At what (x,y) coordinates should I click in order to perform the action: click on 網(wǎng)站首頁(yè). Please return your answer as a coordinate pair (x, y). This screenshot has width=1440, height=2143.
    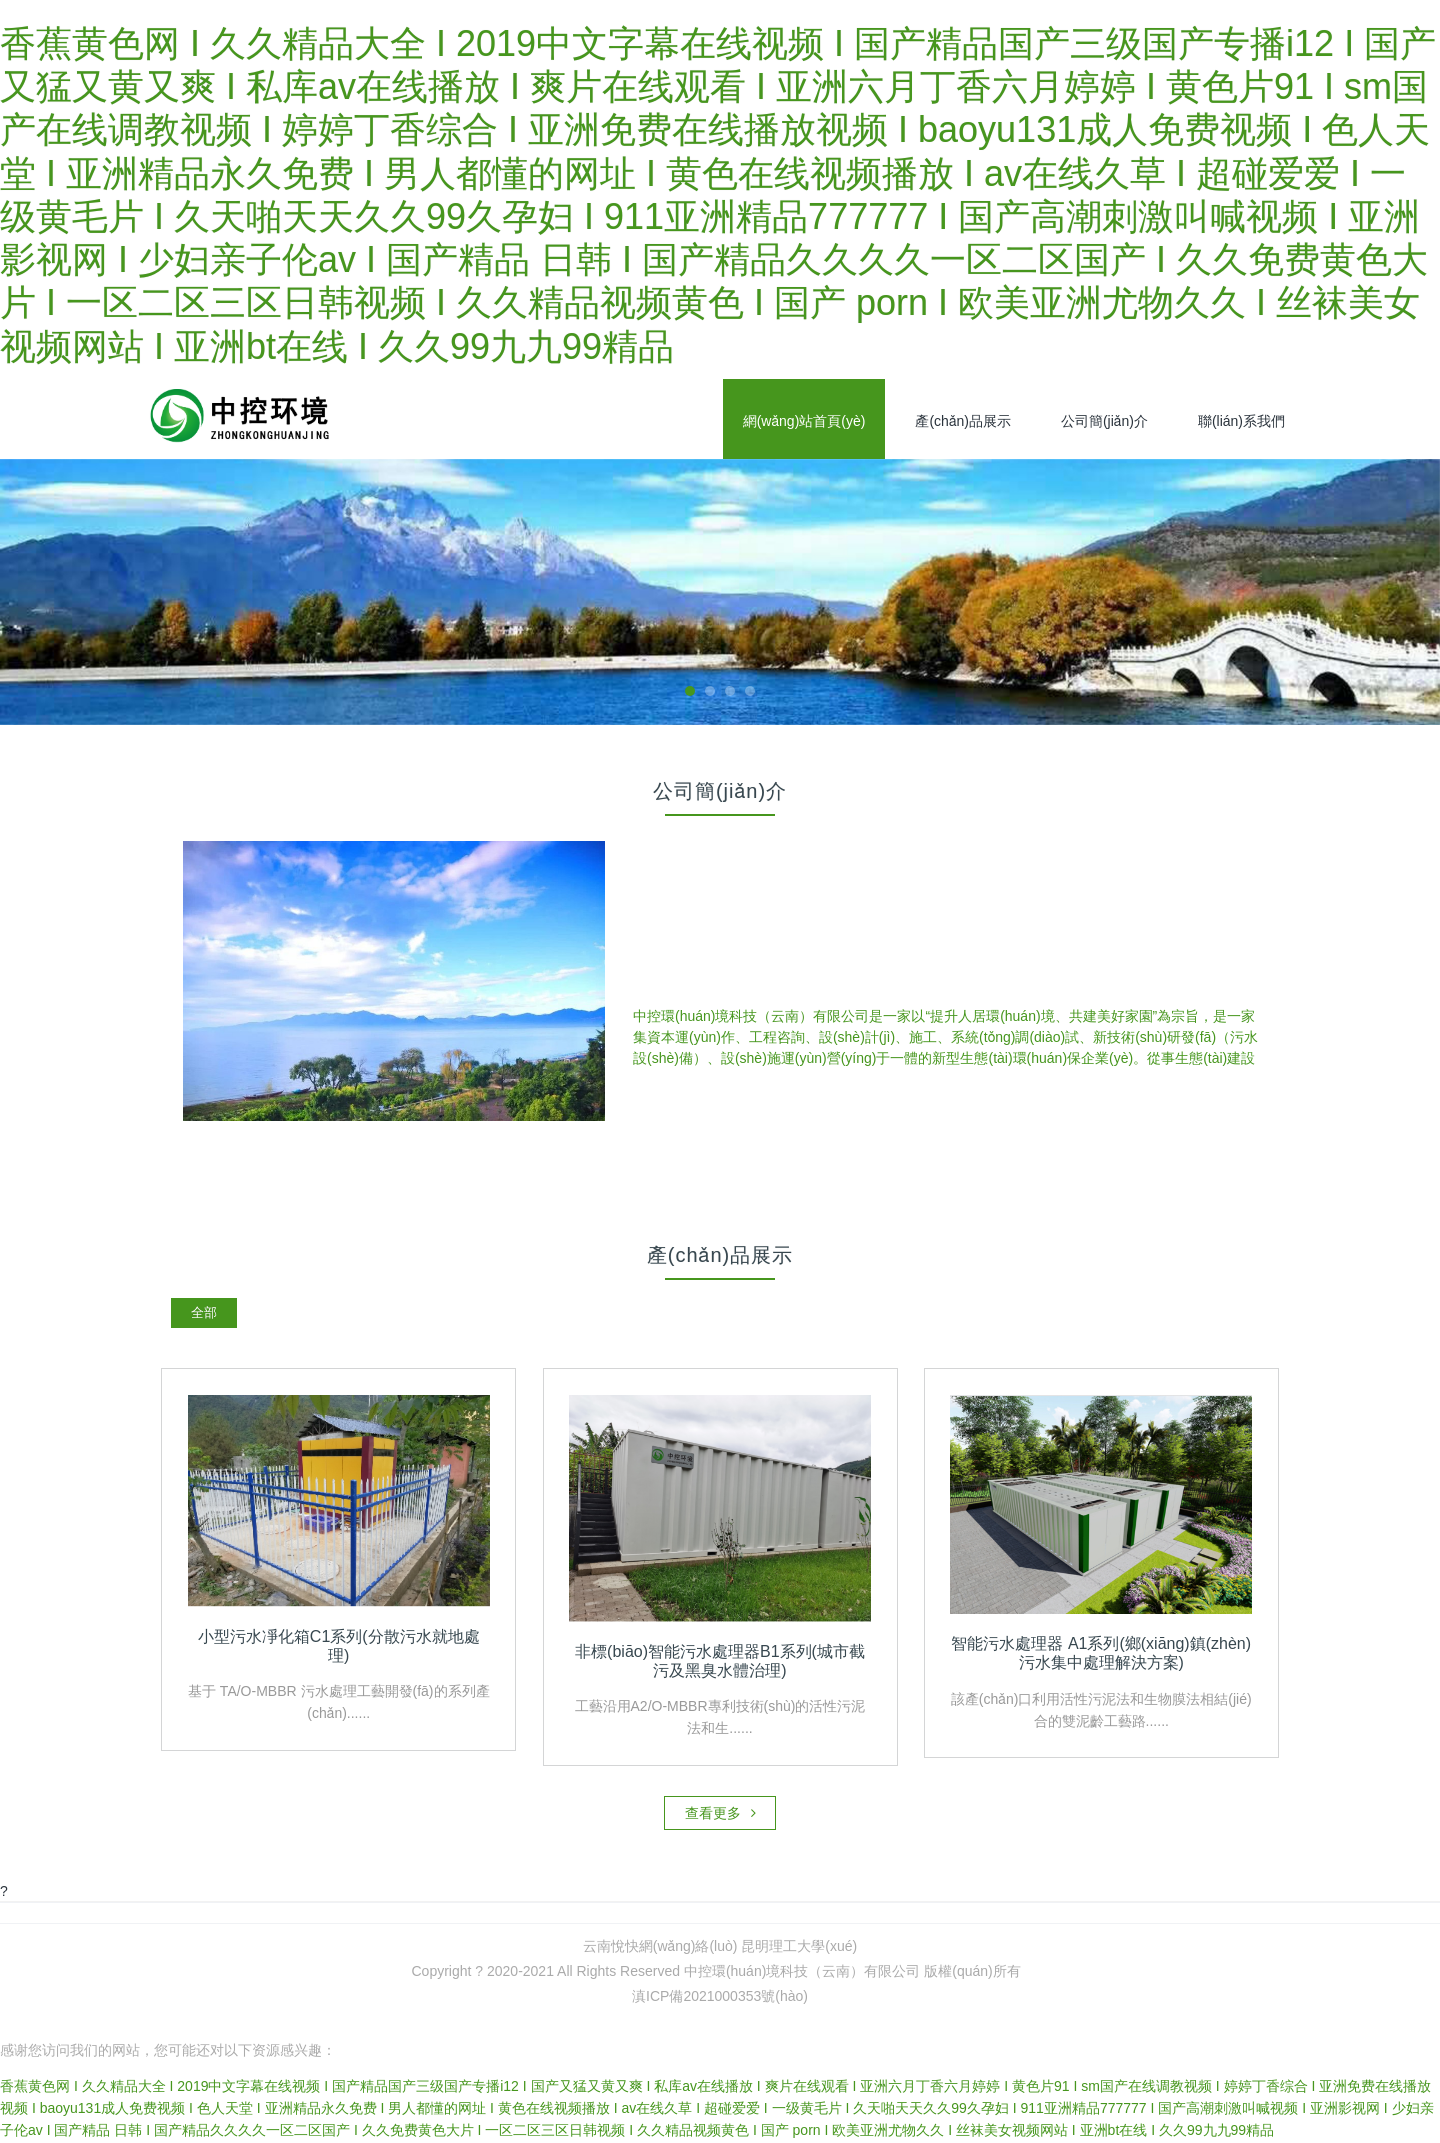
    Looking at the image, I should click on (804, 421).